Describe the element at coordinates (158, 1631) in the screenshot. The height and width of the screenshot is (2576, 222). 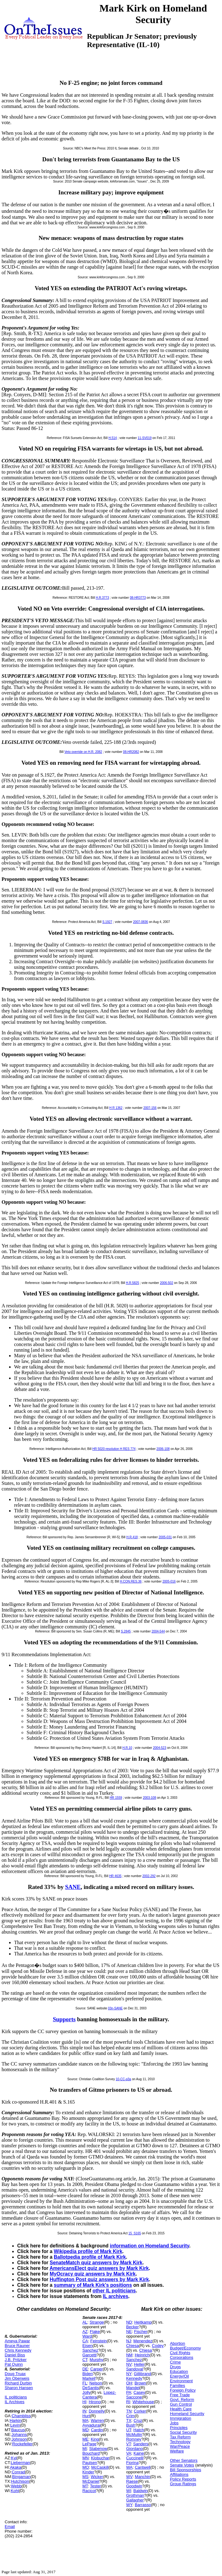
I see `2004-544` at that location.